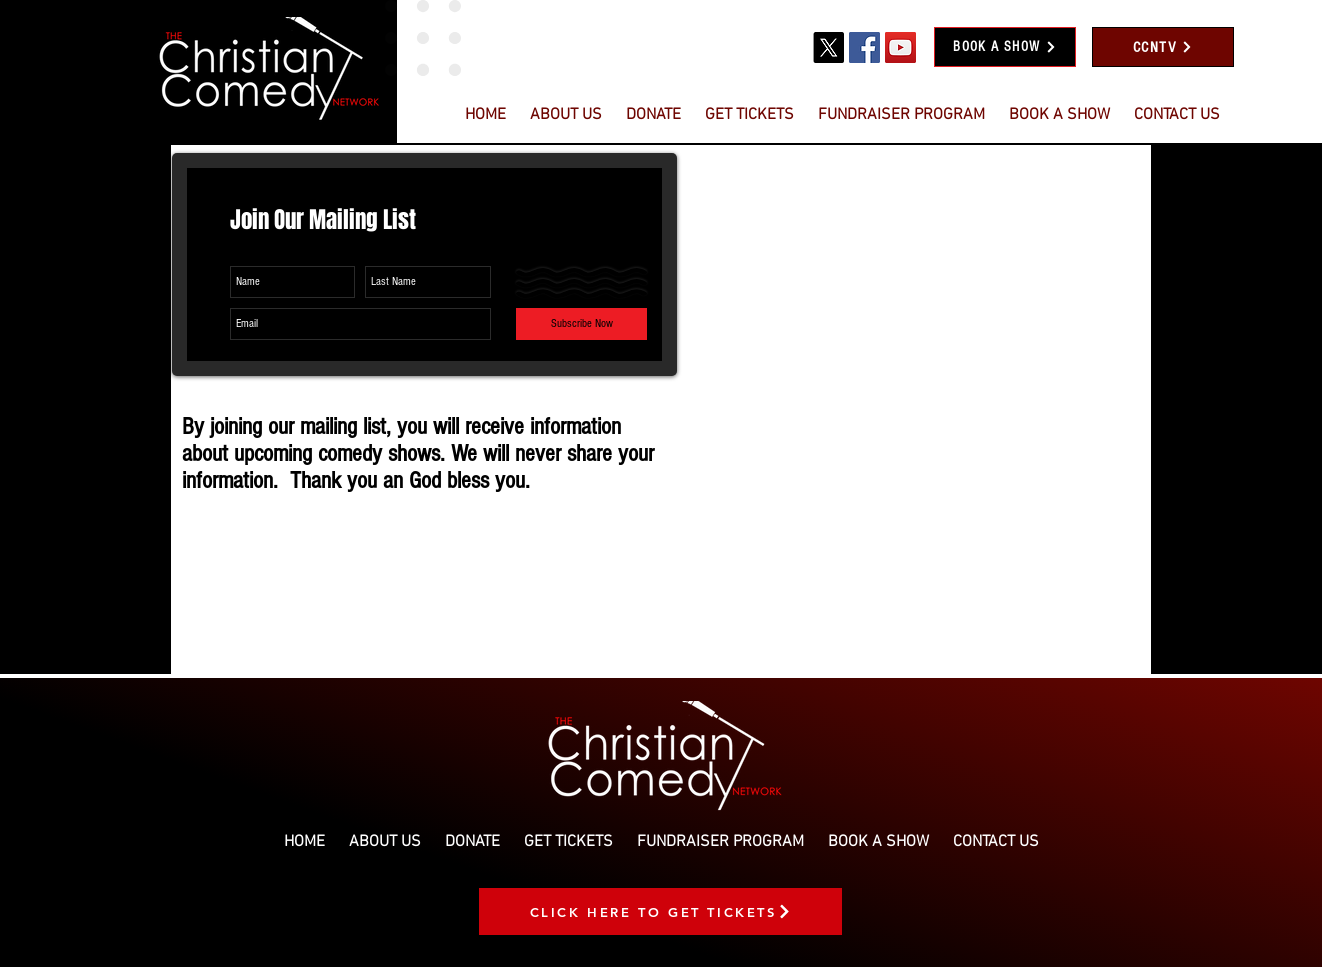 The width and height of the screenshot is (1322, 967). Describe the element at coordinates (900, 47) in the screenshot. I see `[YouTube]` at that location.